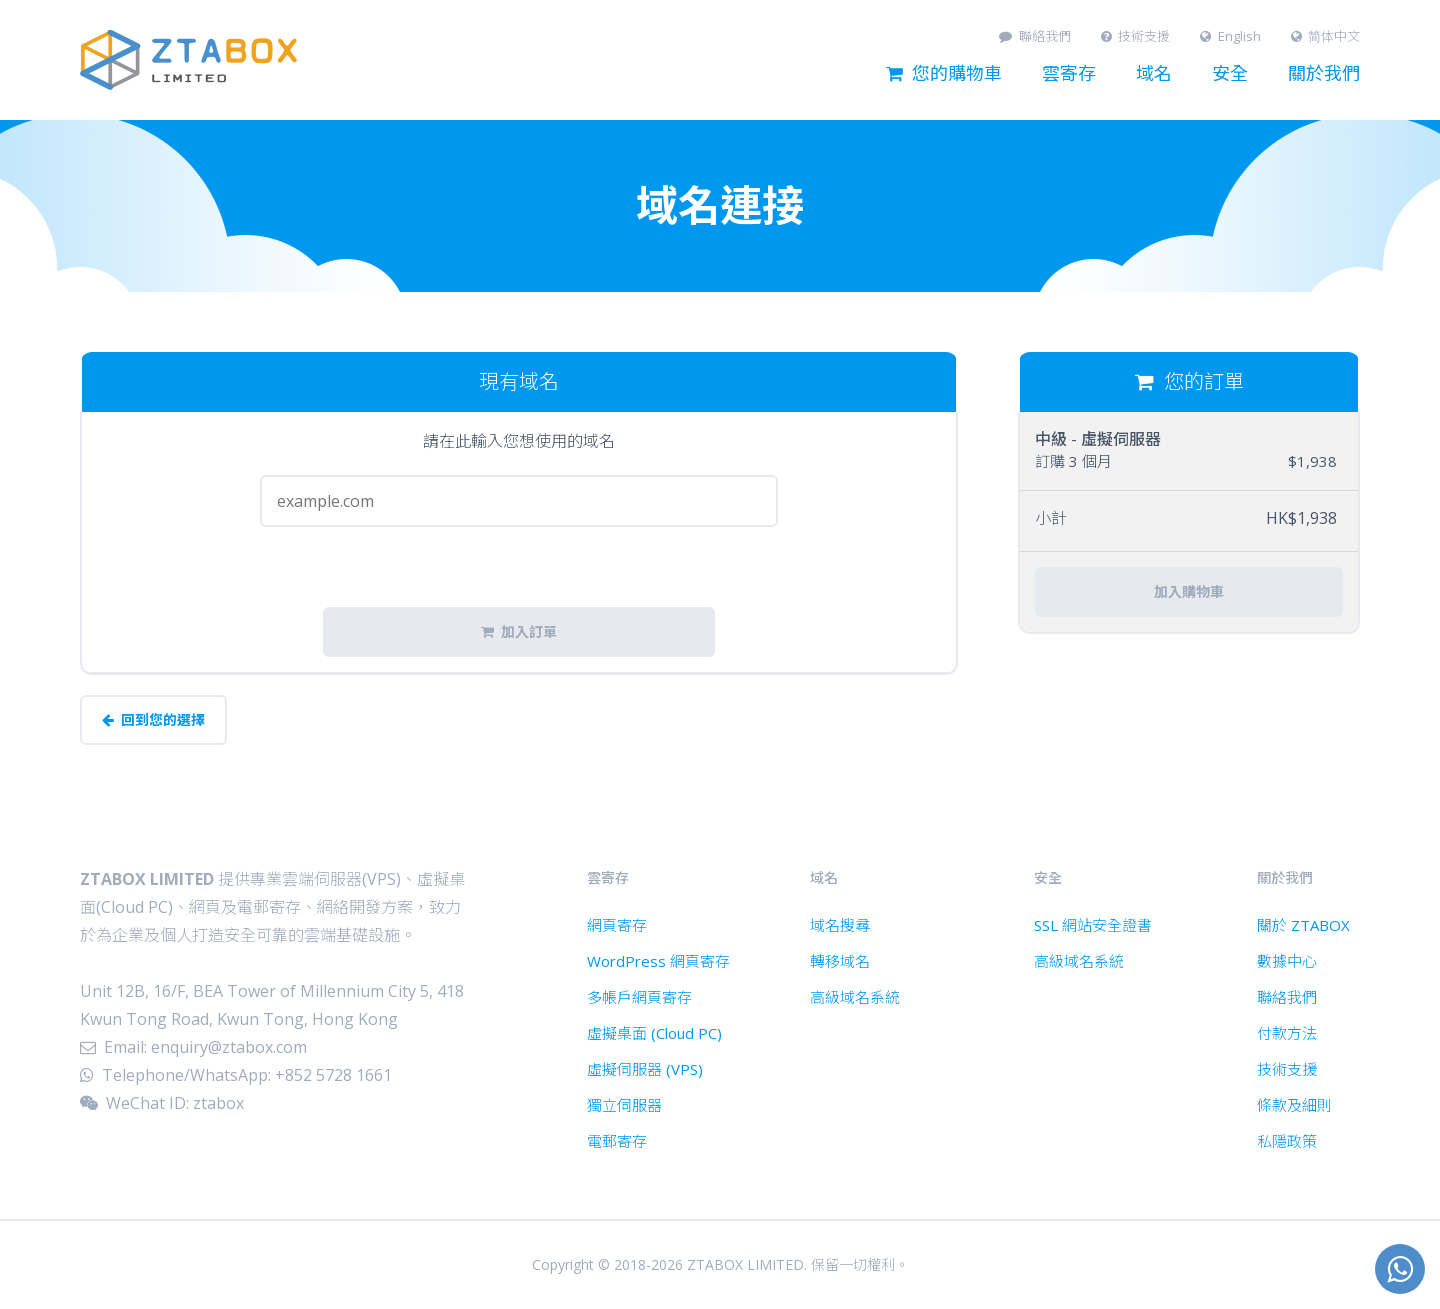  Describe the element at coordinates (617, 1141) in the screenshot. I see `電郵寄存` at that location.